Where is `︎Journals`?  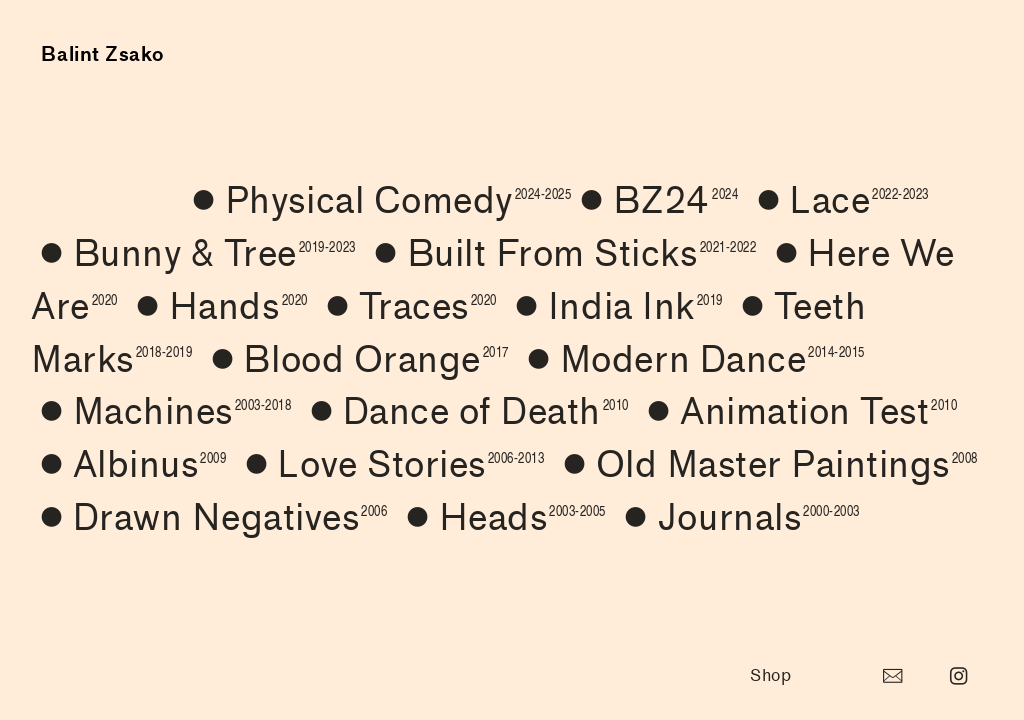 ︎Journals is located at coordinates (737, 518).